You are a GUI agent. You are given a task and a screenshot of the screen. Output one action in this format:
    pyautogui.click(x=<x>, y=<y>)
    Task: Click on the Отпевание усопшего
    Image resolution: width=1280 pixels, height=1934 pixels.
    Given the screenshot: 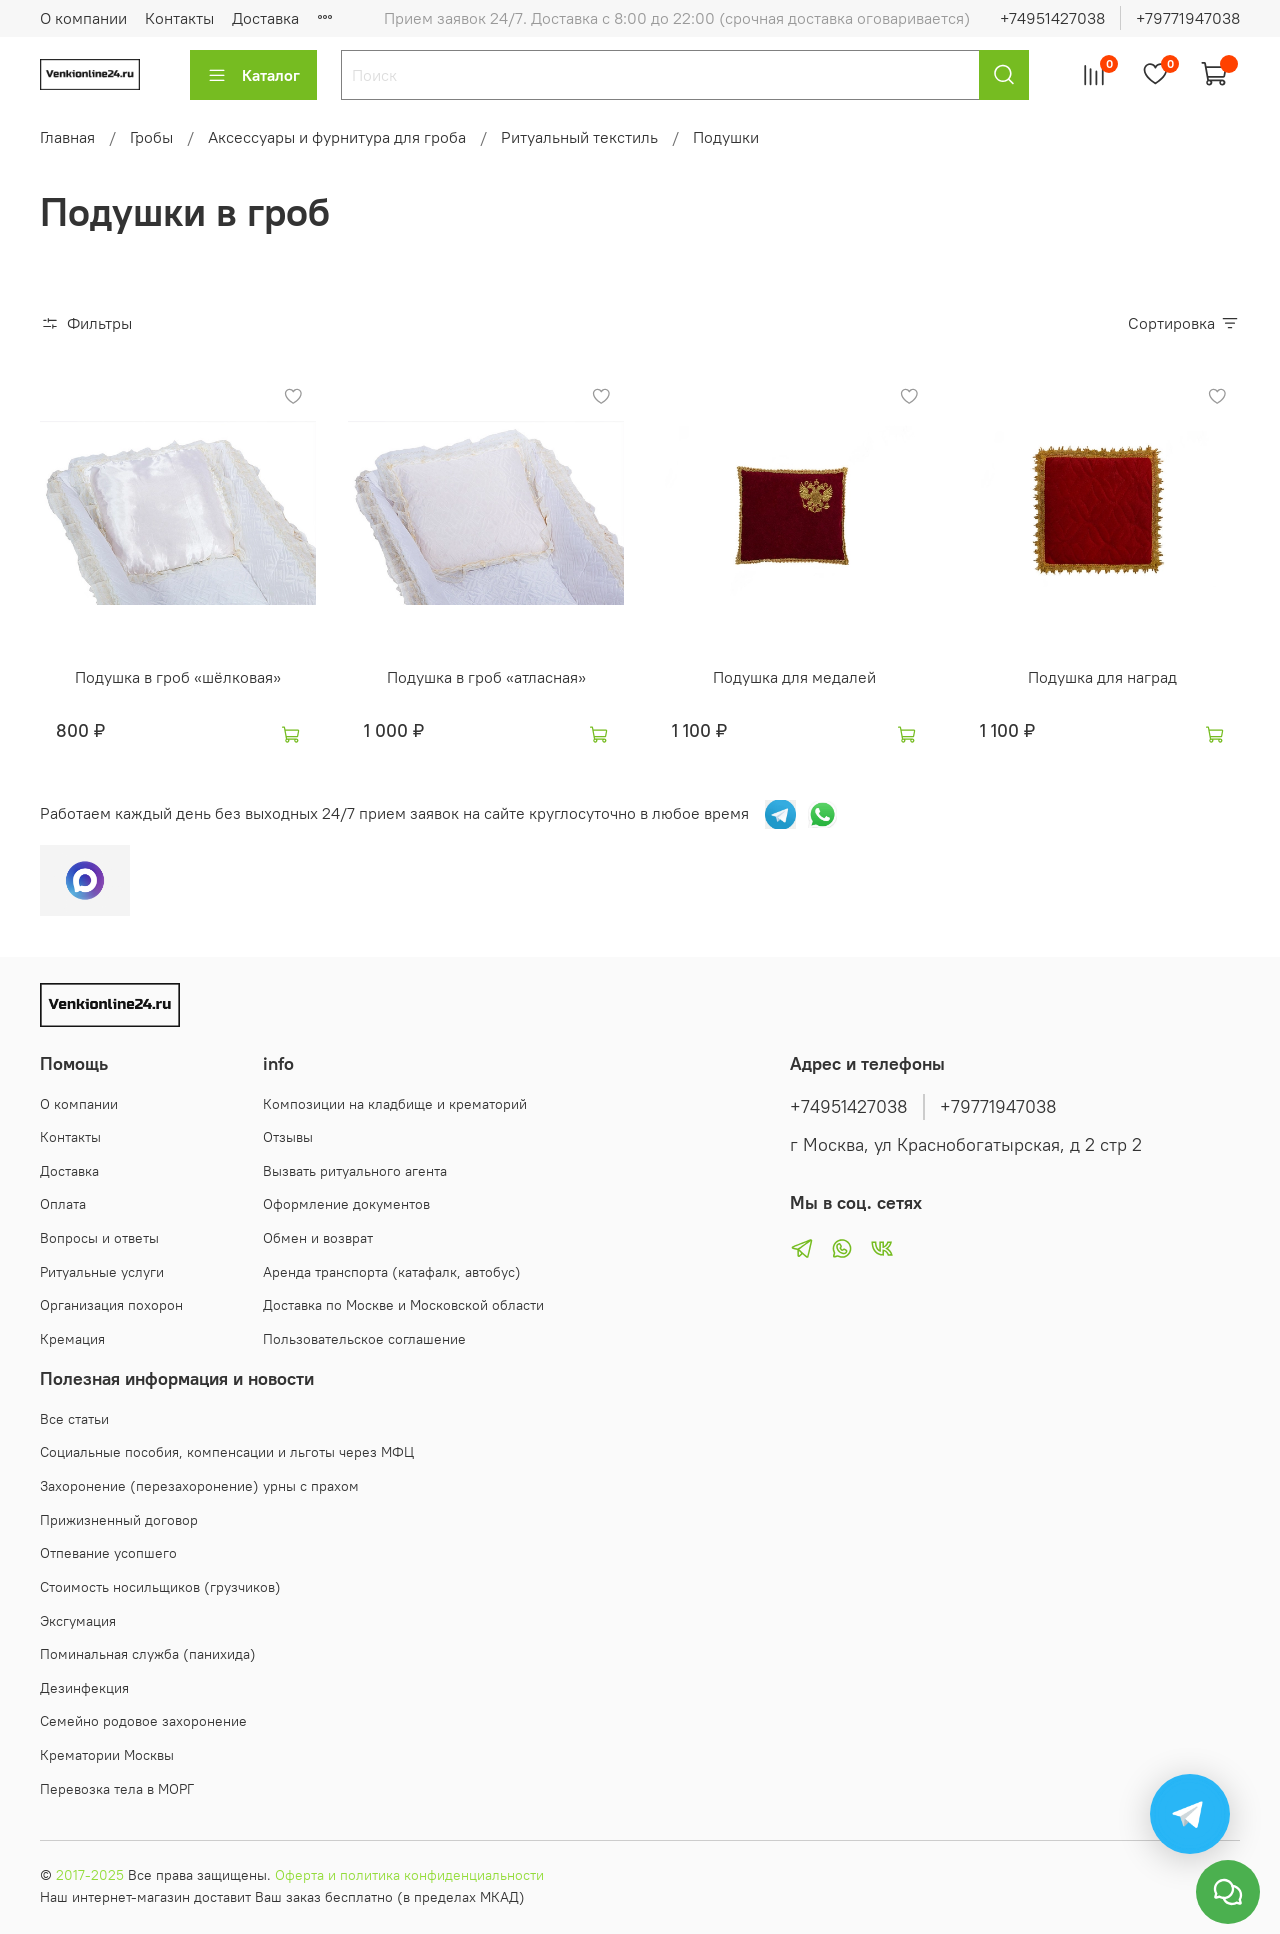 What is the action you would take?
    pyautogui.click(x=108, y=1553)
    